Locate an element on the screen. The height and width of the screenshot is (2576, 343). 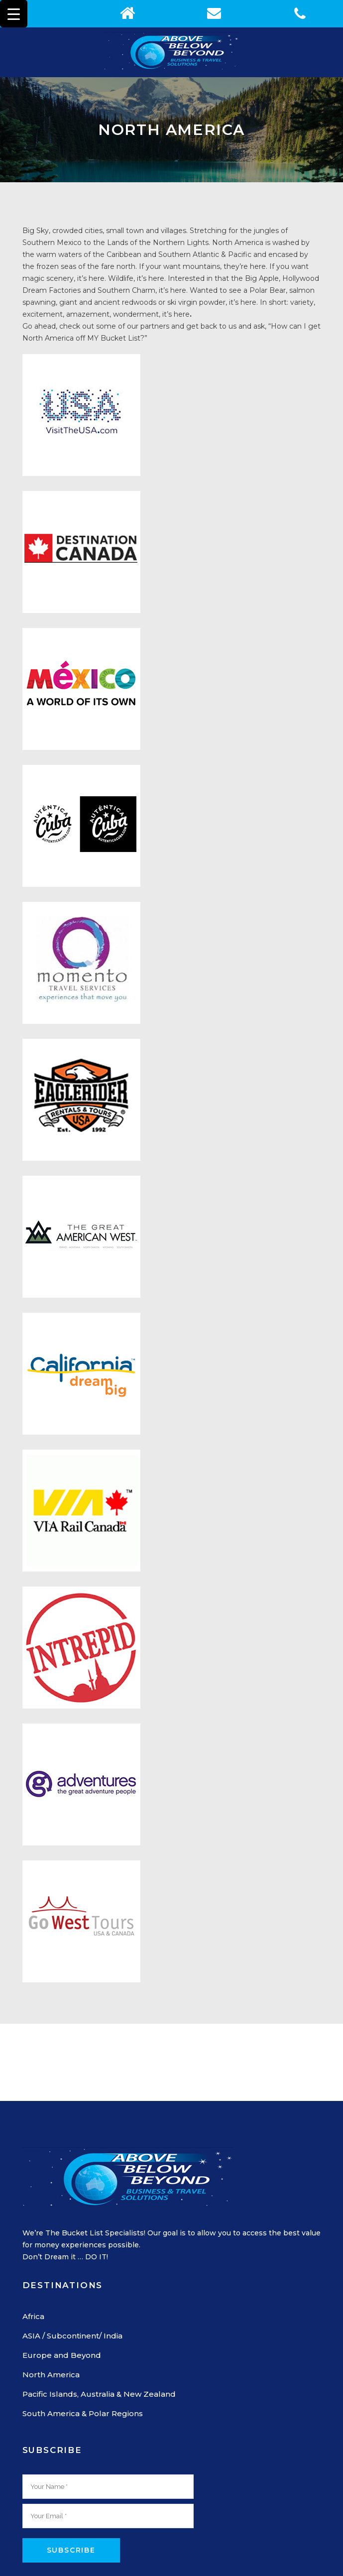
Pacific Islands, Australia & New Zealand is located at coordinates (99, 2394).